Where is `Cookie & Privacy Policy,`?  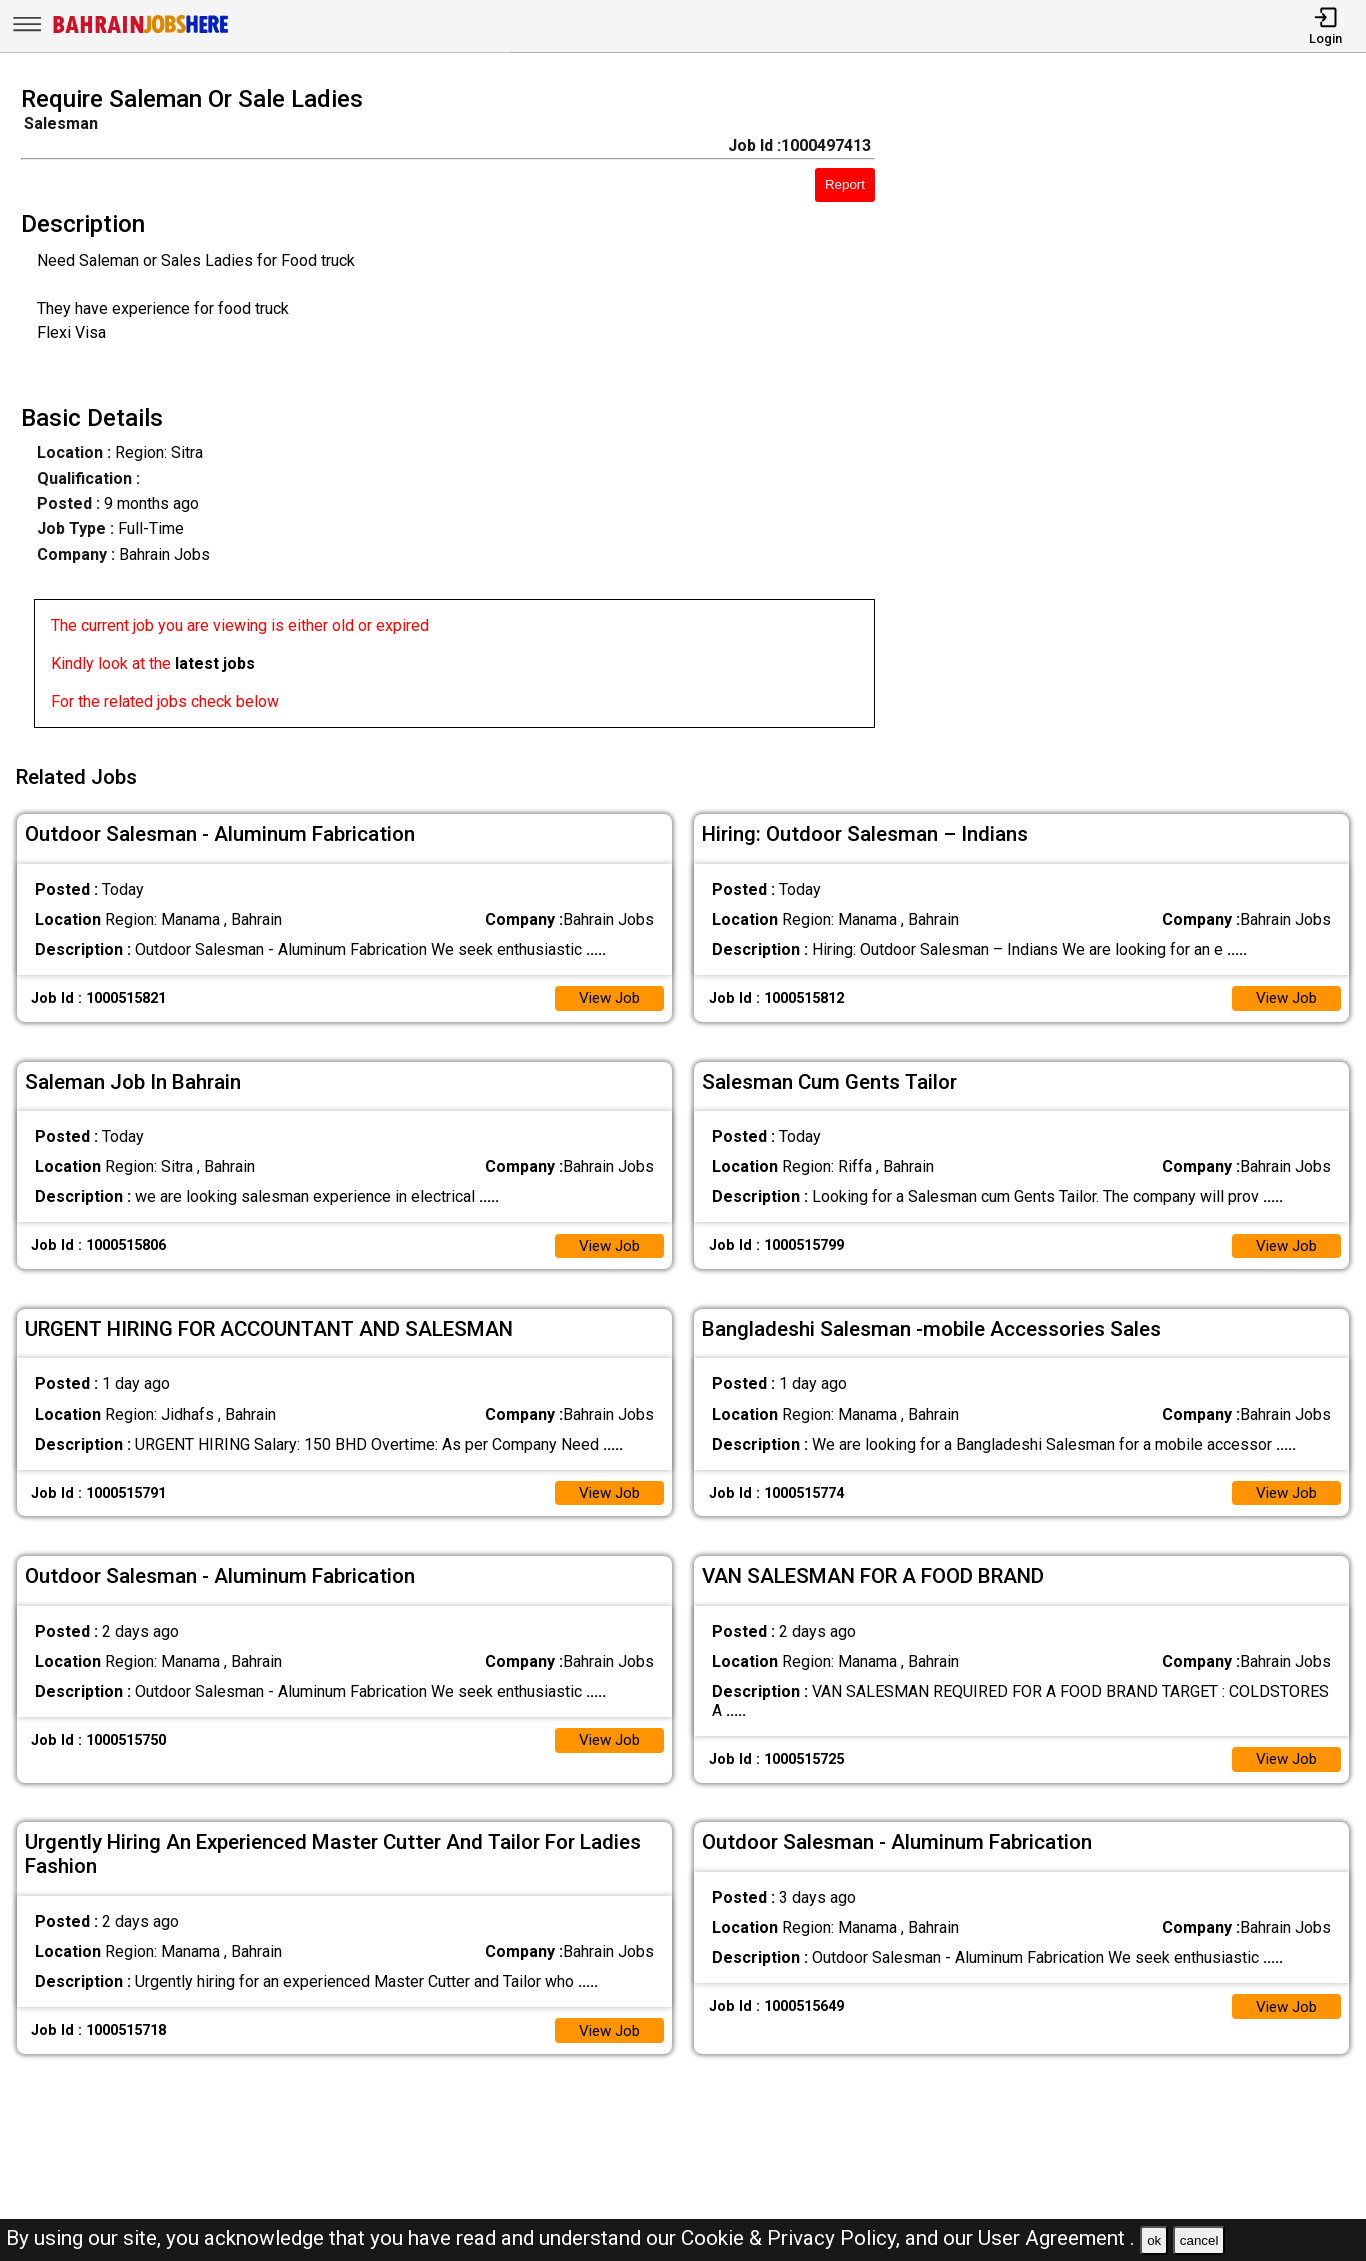 Cookie & Privacy Policy, is located at coordinates (793, 2238).